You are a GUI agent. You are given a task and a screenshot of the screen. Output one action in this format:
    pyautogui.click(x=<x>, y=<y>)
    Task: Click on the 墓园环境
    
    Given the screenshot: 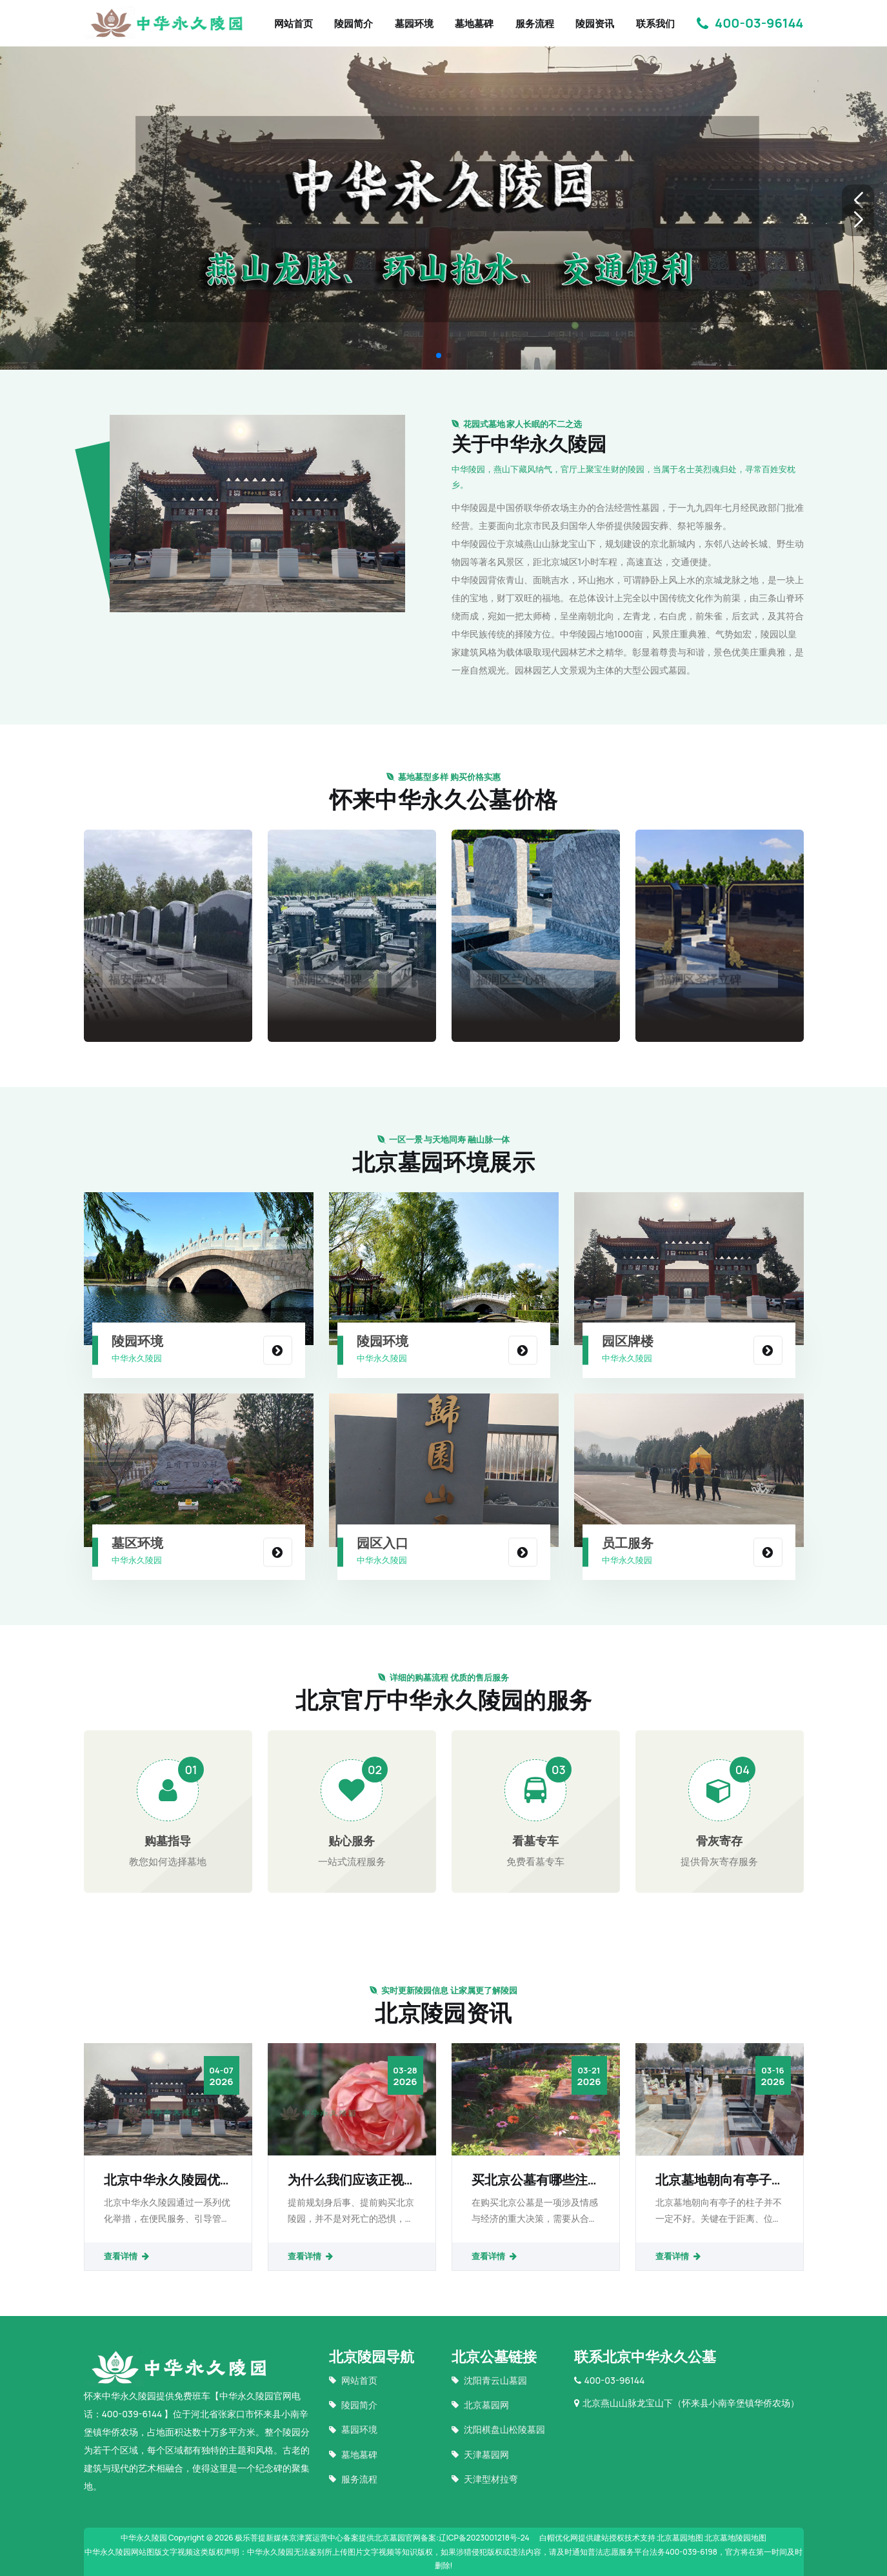 What is the action you would take?
    pyautogui.click(x=414, y=23)
    